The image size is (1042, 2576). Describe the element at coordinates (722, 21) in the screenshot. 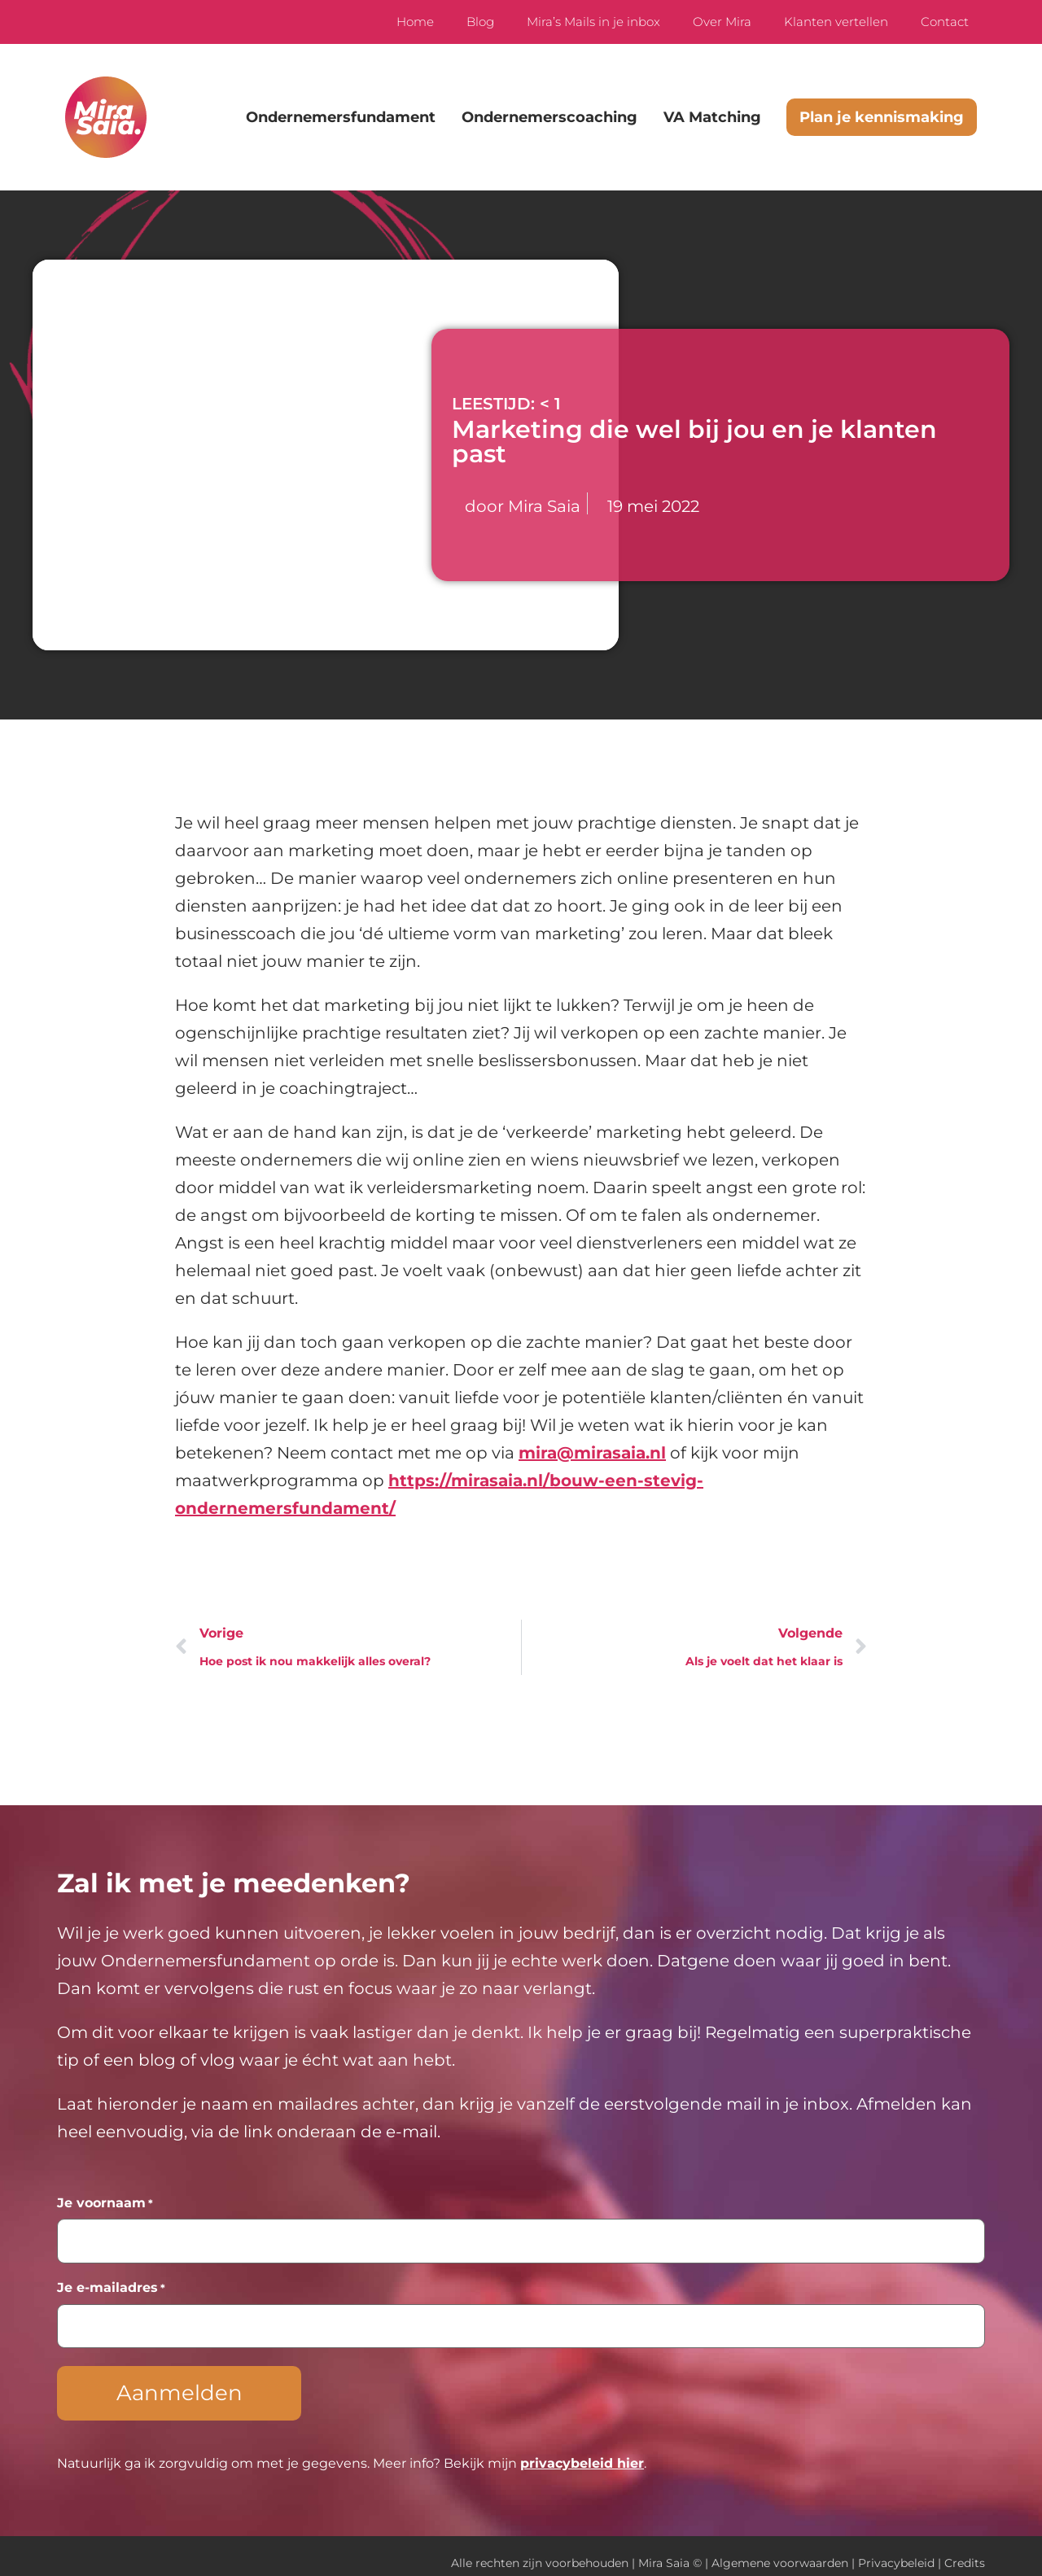

I see `Over Mira` at that location.